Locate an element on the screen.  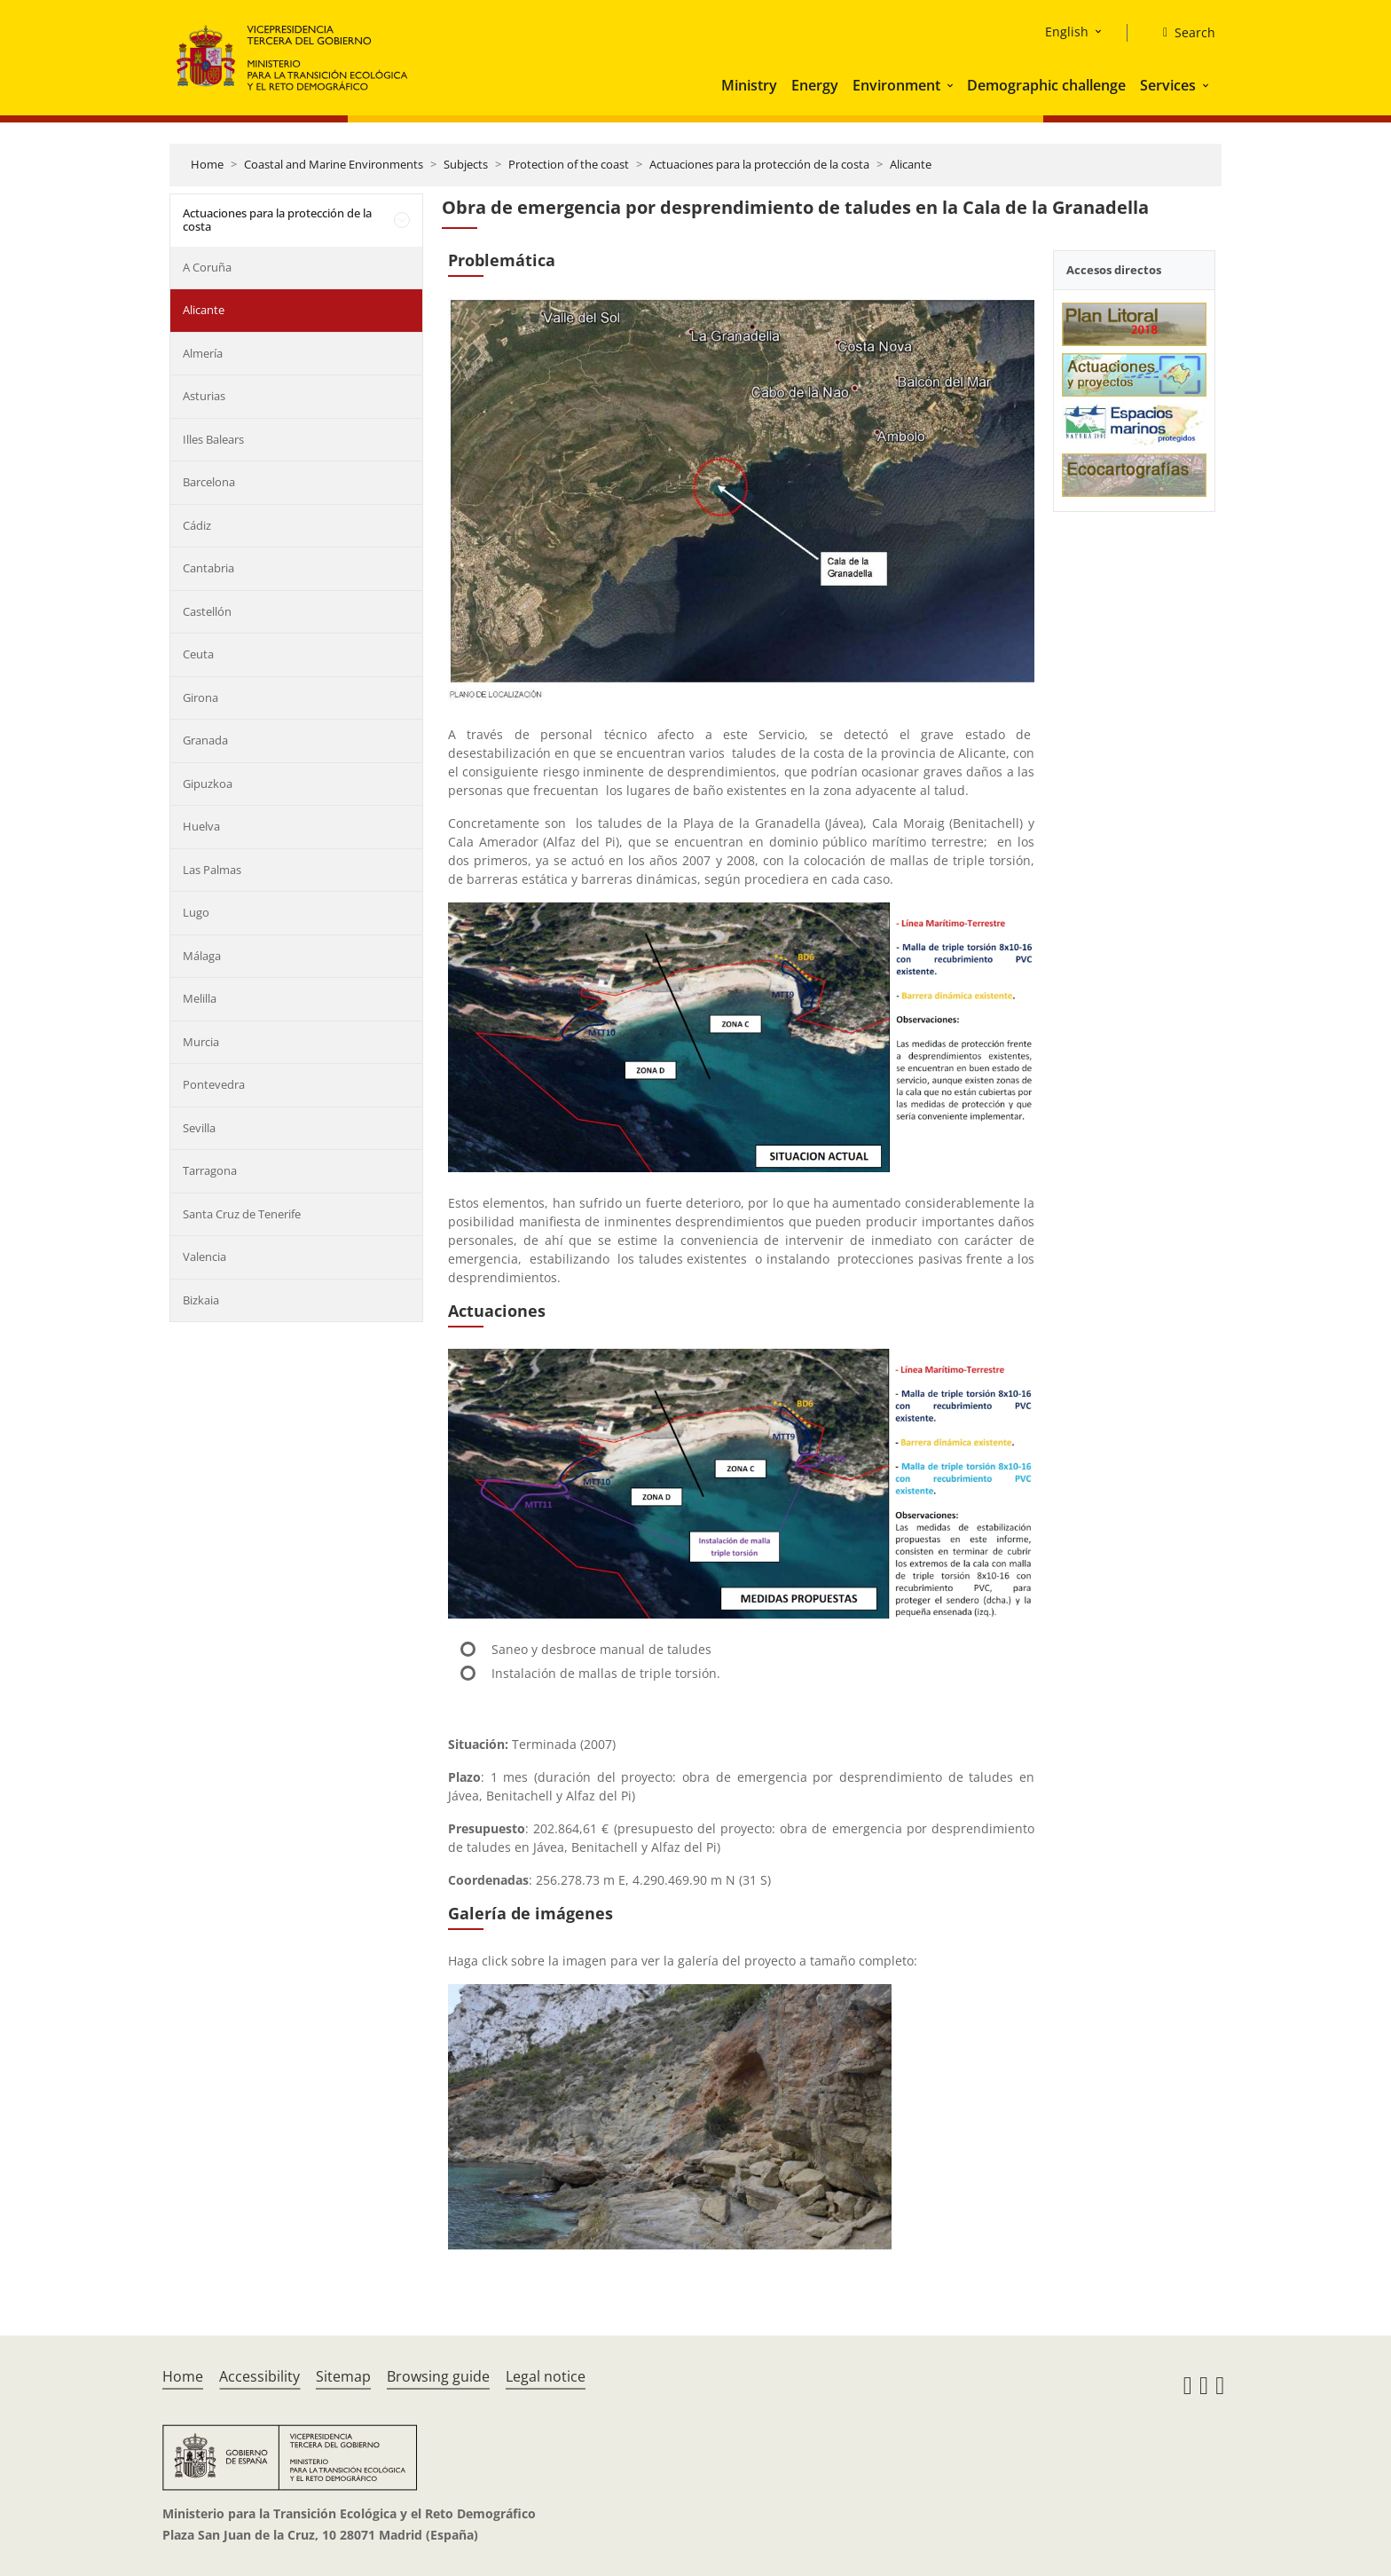
Pontevedra is located at coordinates (214, 1084).